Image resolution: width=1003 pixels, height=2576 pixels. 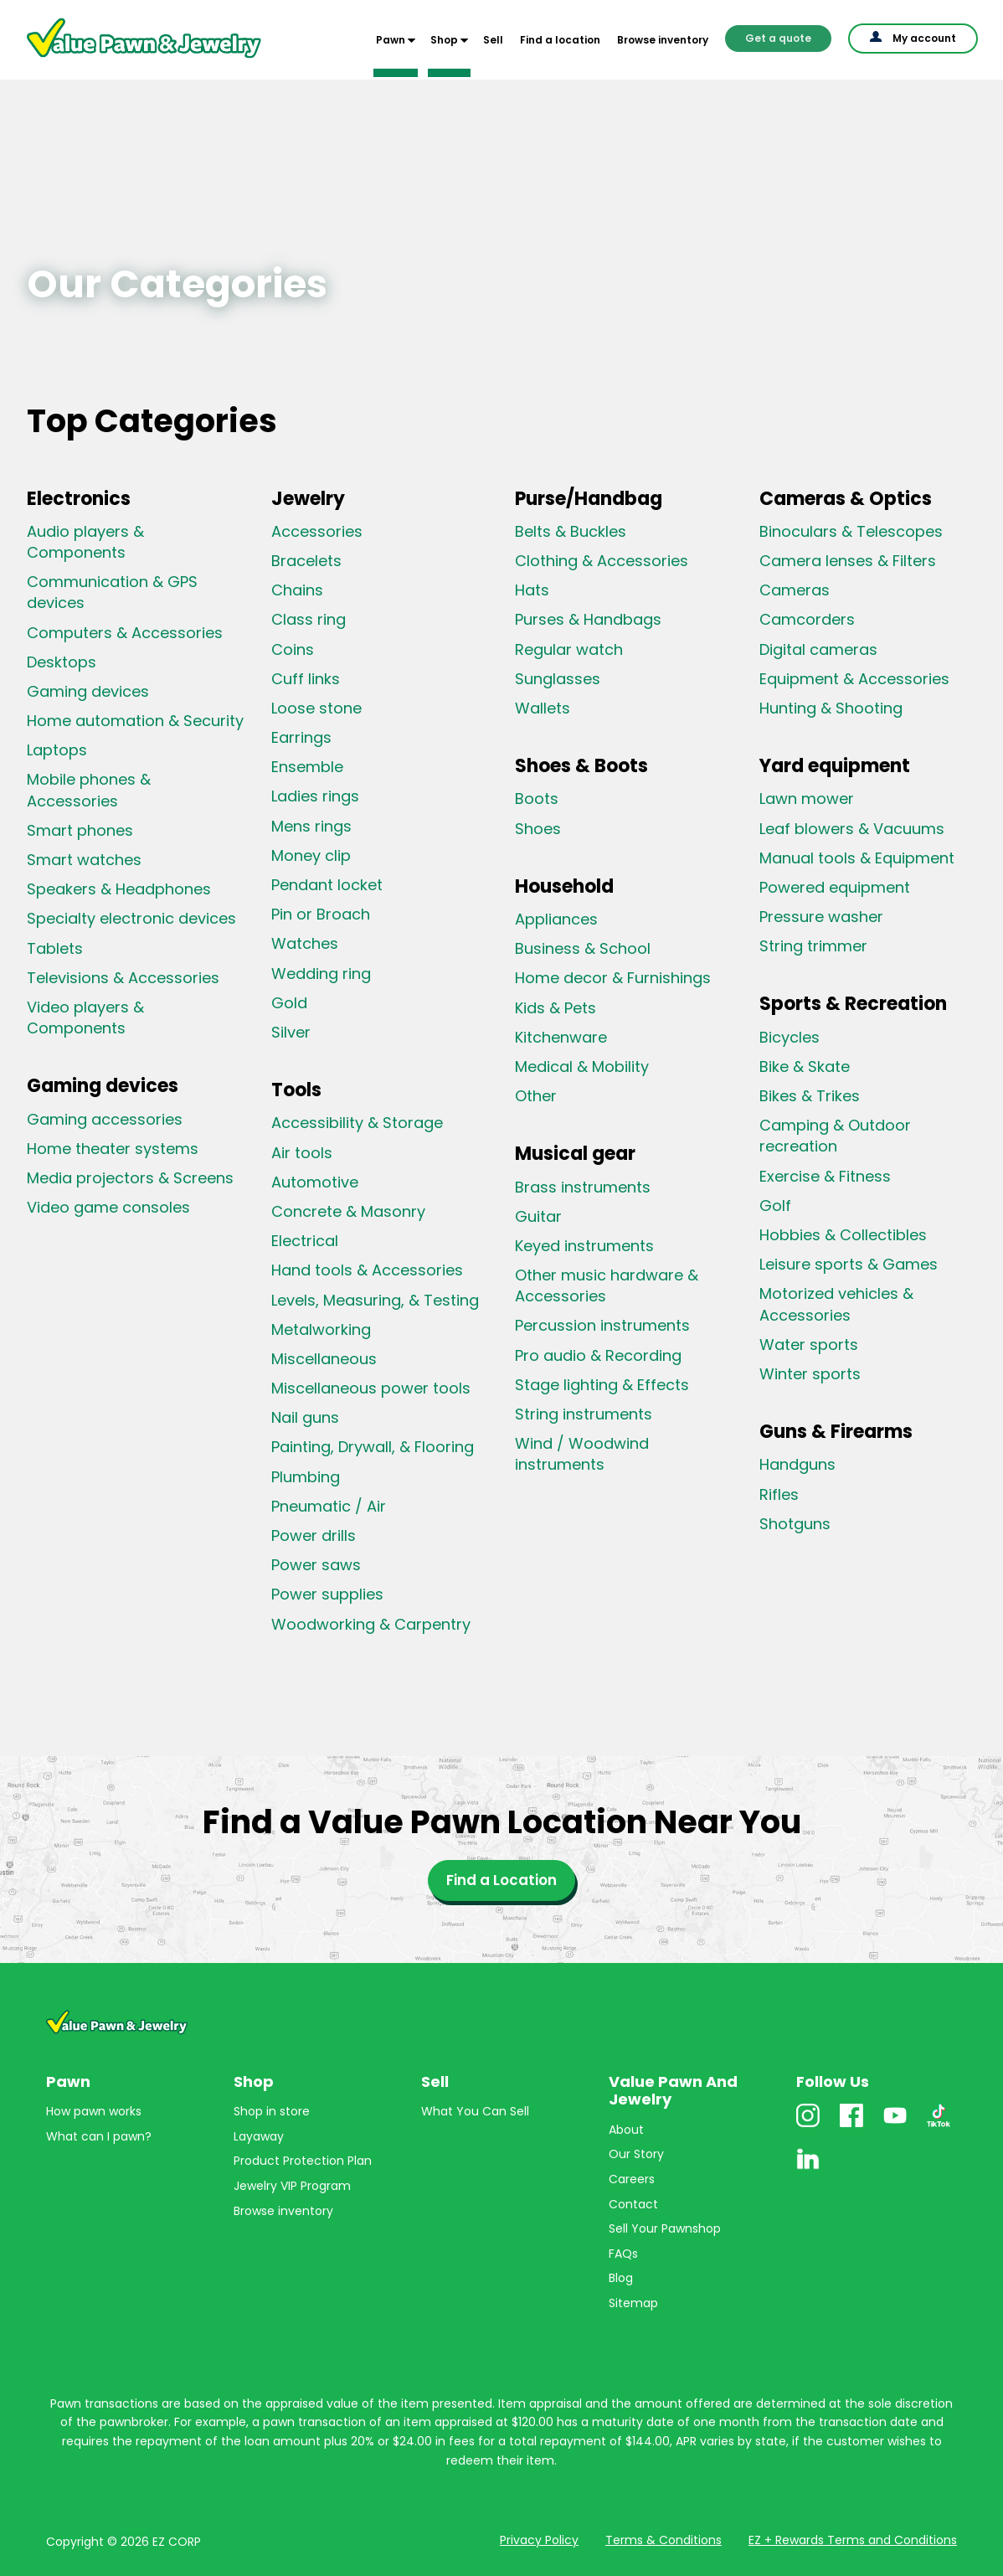 What do you see at coordinates (272, 2111) in the screenshot?
I see `Shop in store` at bounding box center [272, 2111].